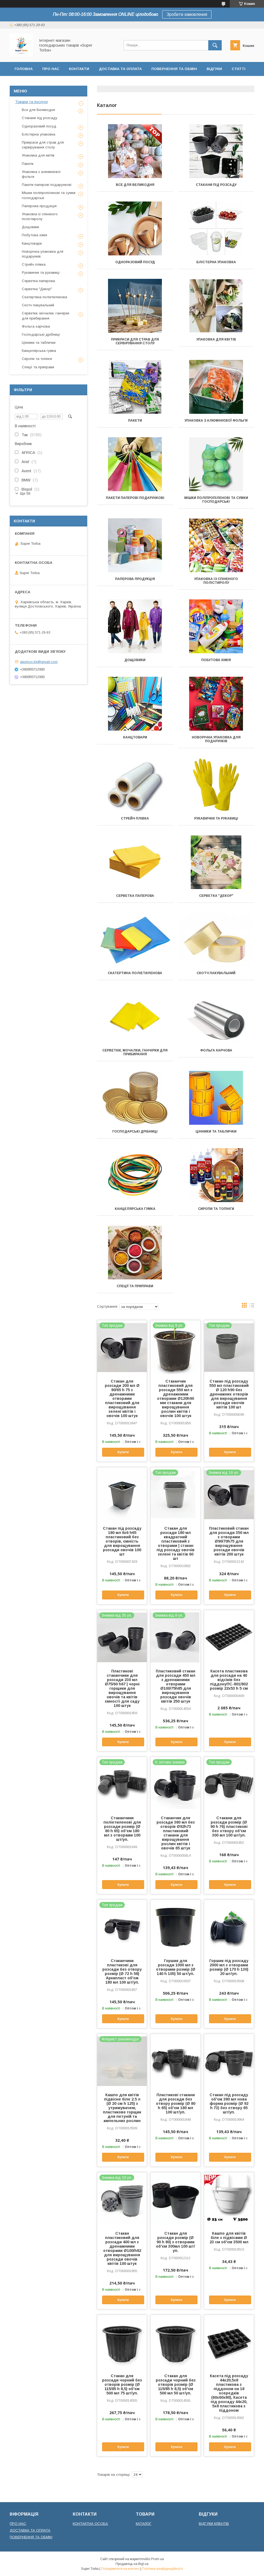 The image size is (264, 2576). I want to click on Стаканчики поліетиленові для розсади розмір (Ø 80 h 65) об'єм 180 мл з отворами 100 шт/уп., so click(122, 1829).